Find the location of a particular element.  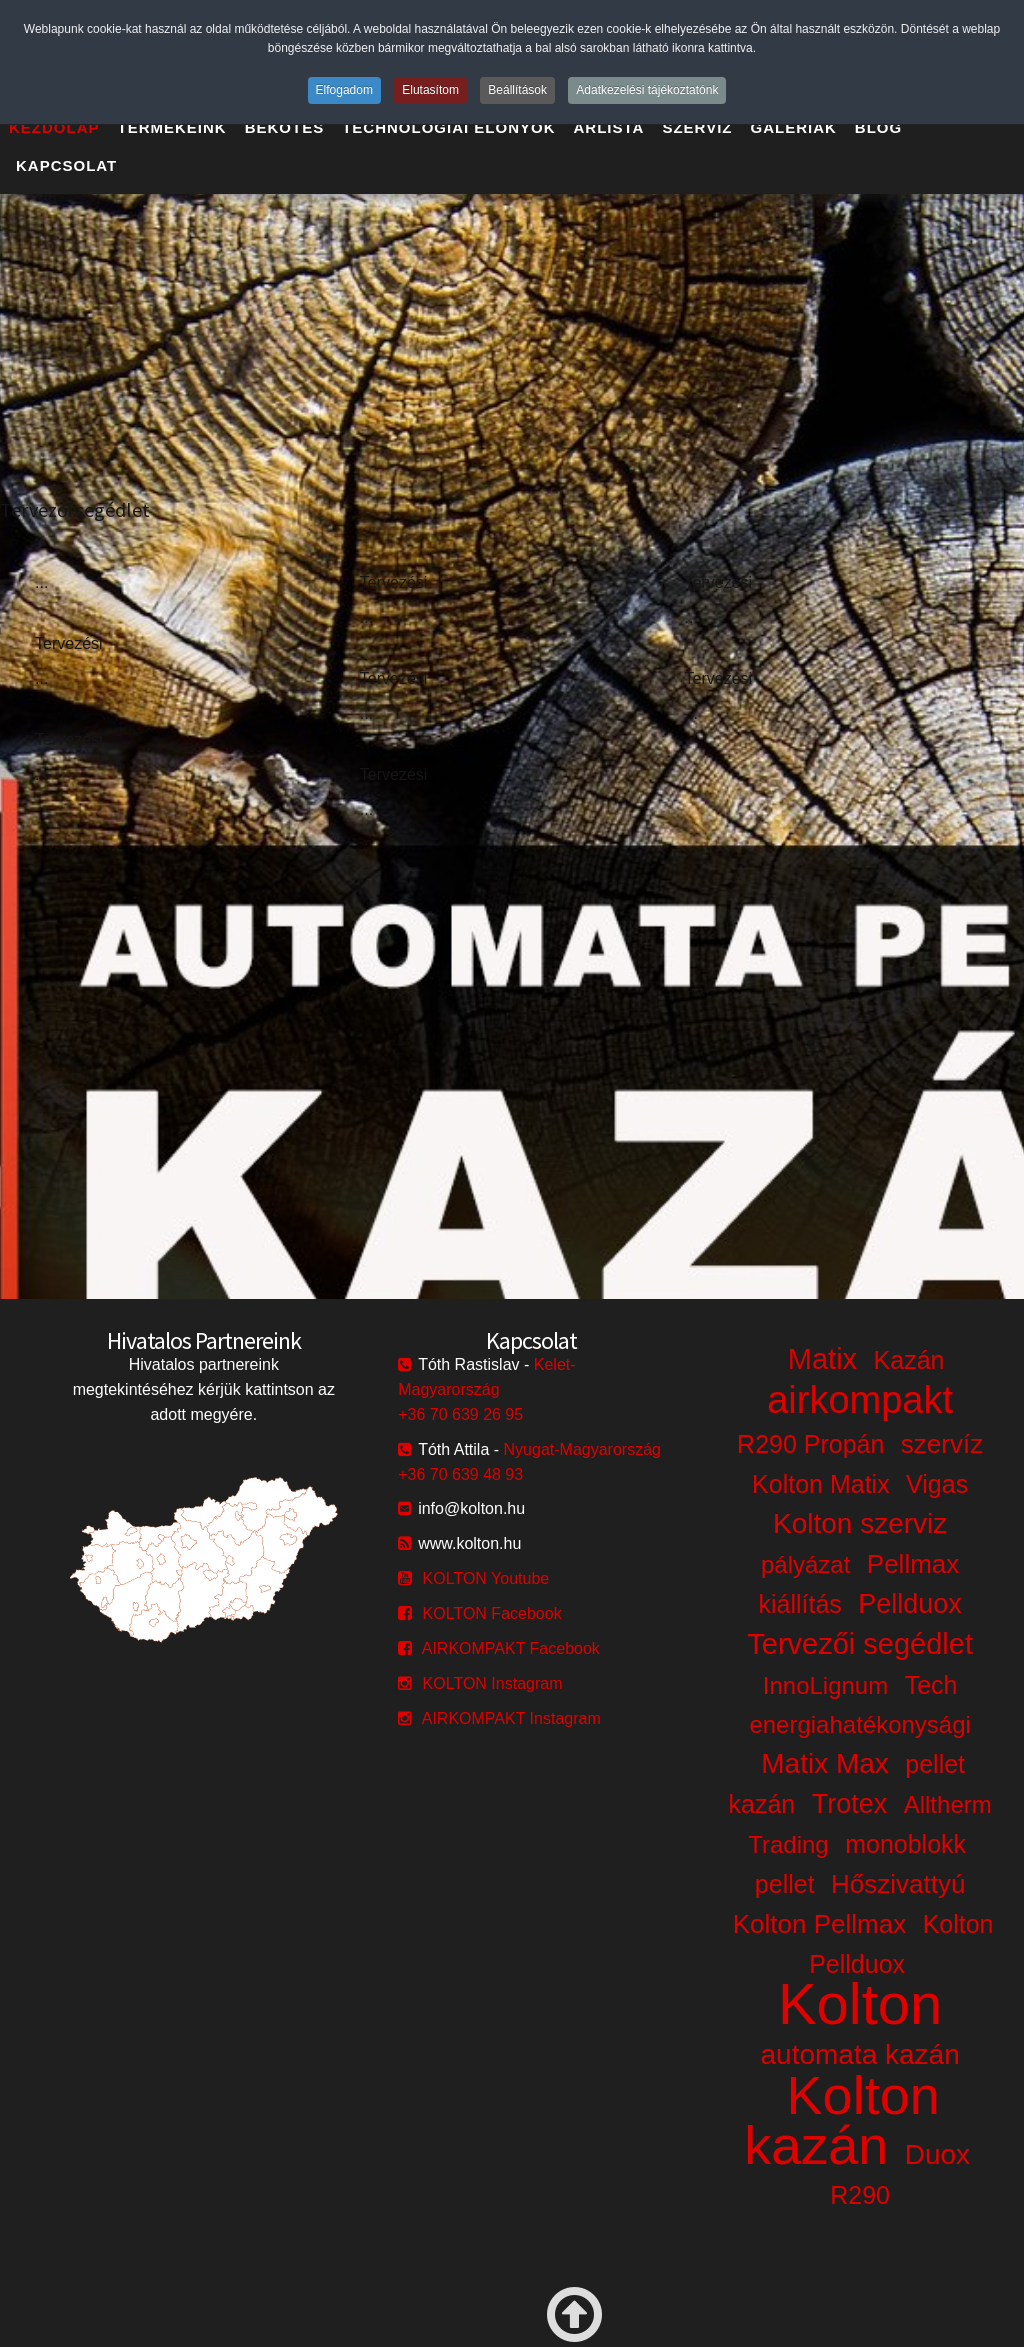

AIRKOMPAKT Facebook is located at coordinates (511, 1648).